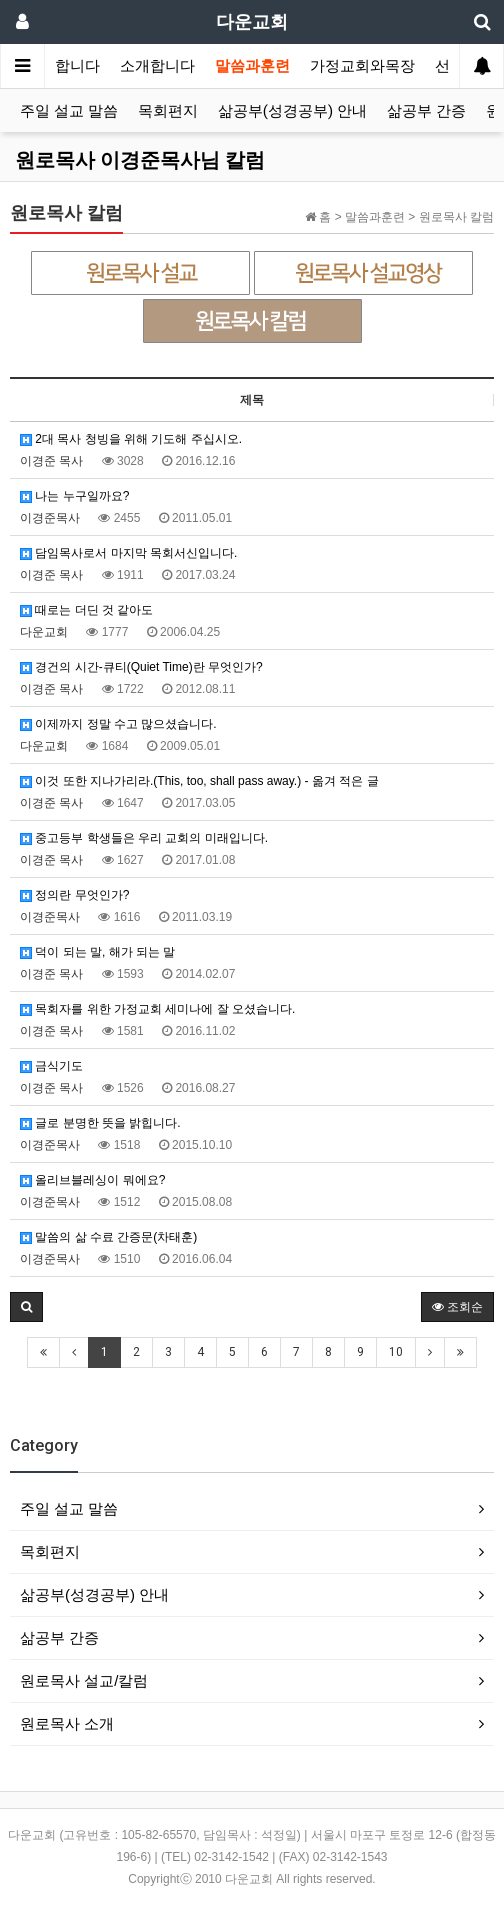  Describe the element at coordinates (140, 160) in the screenshot. I see `원로목사 이경준목사님 칼럼` at that location.